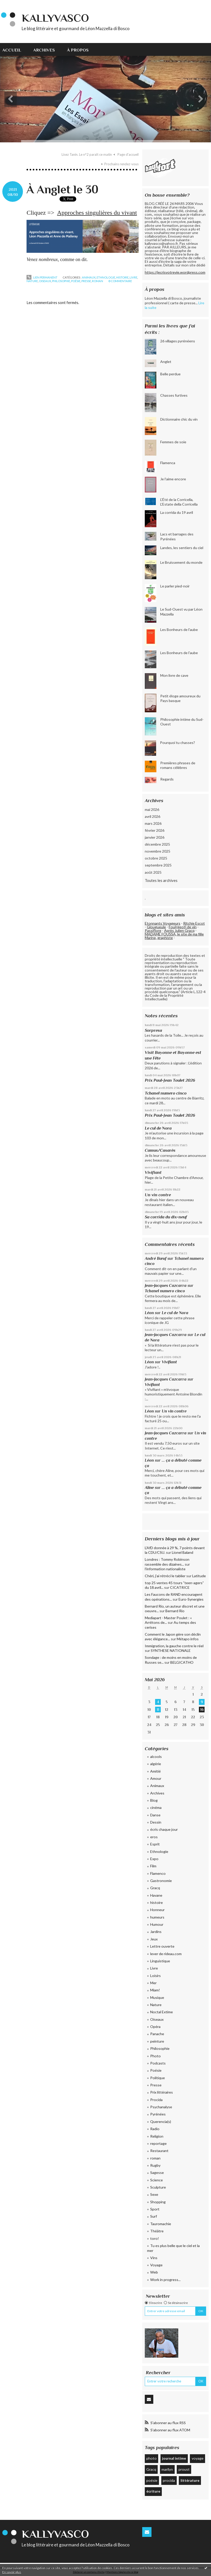  What do you see at coordinates (158, 2114) in the screenshot?
I see `Pyrénées` at bounding box center [158, 2114].